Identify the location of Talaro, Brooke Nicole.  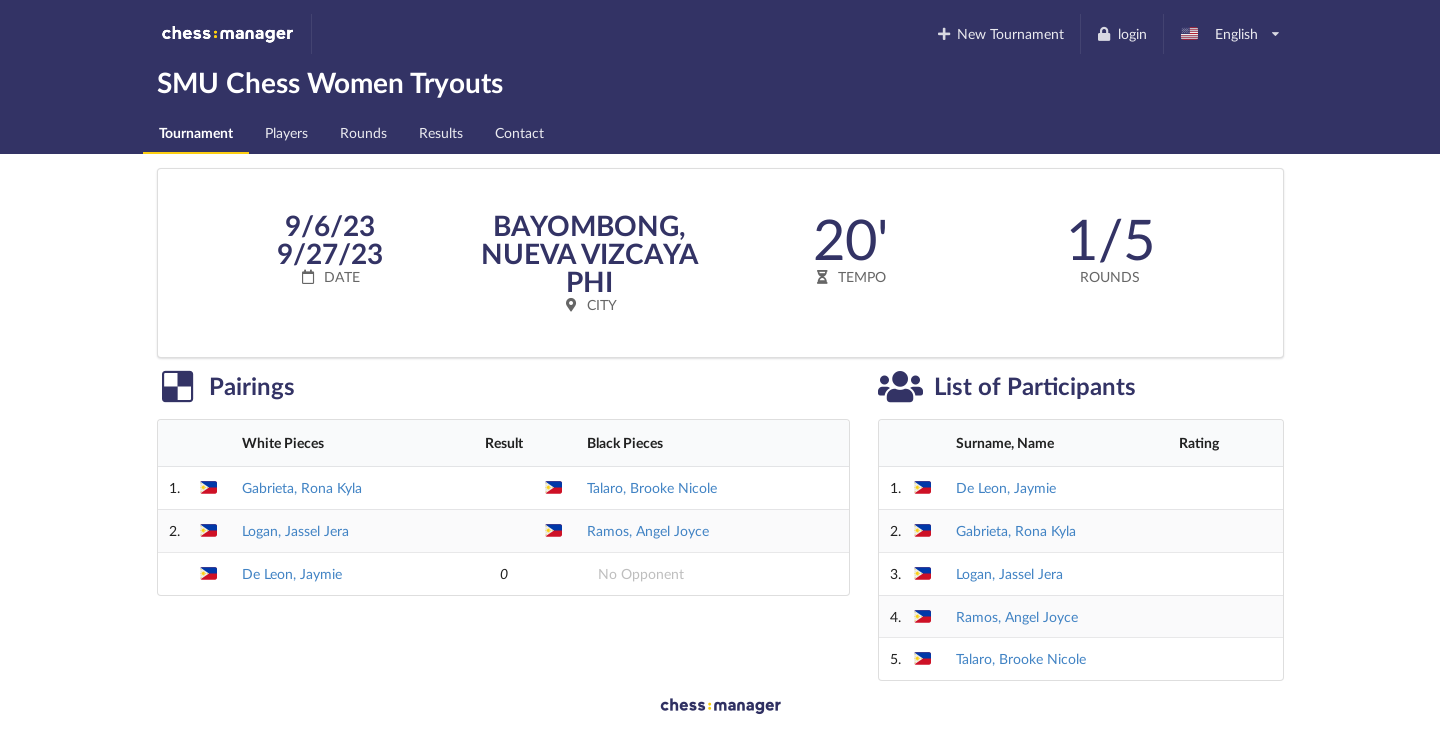
(652, 487).